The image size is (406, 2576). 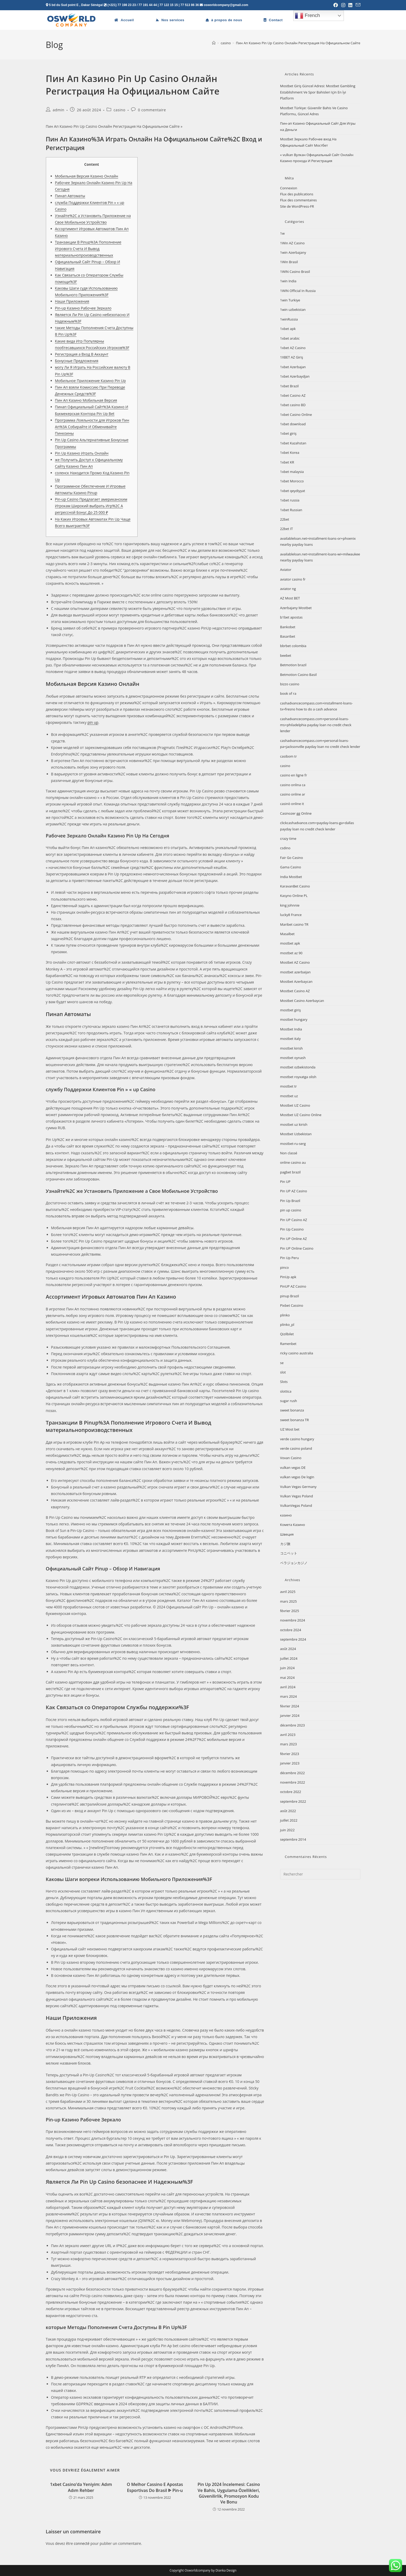 I want to click on 1xbet arabic, so click(x=290, y=338).